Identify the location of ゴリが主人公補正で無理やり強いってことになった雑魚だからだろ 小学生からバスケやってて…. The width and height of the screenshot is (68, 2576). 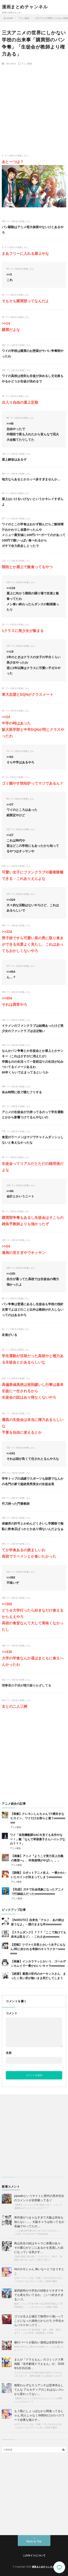
(39, 2321).